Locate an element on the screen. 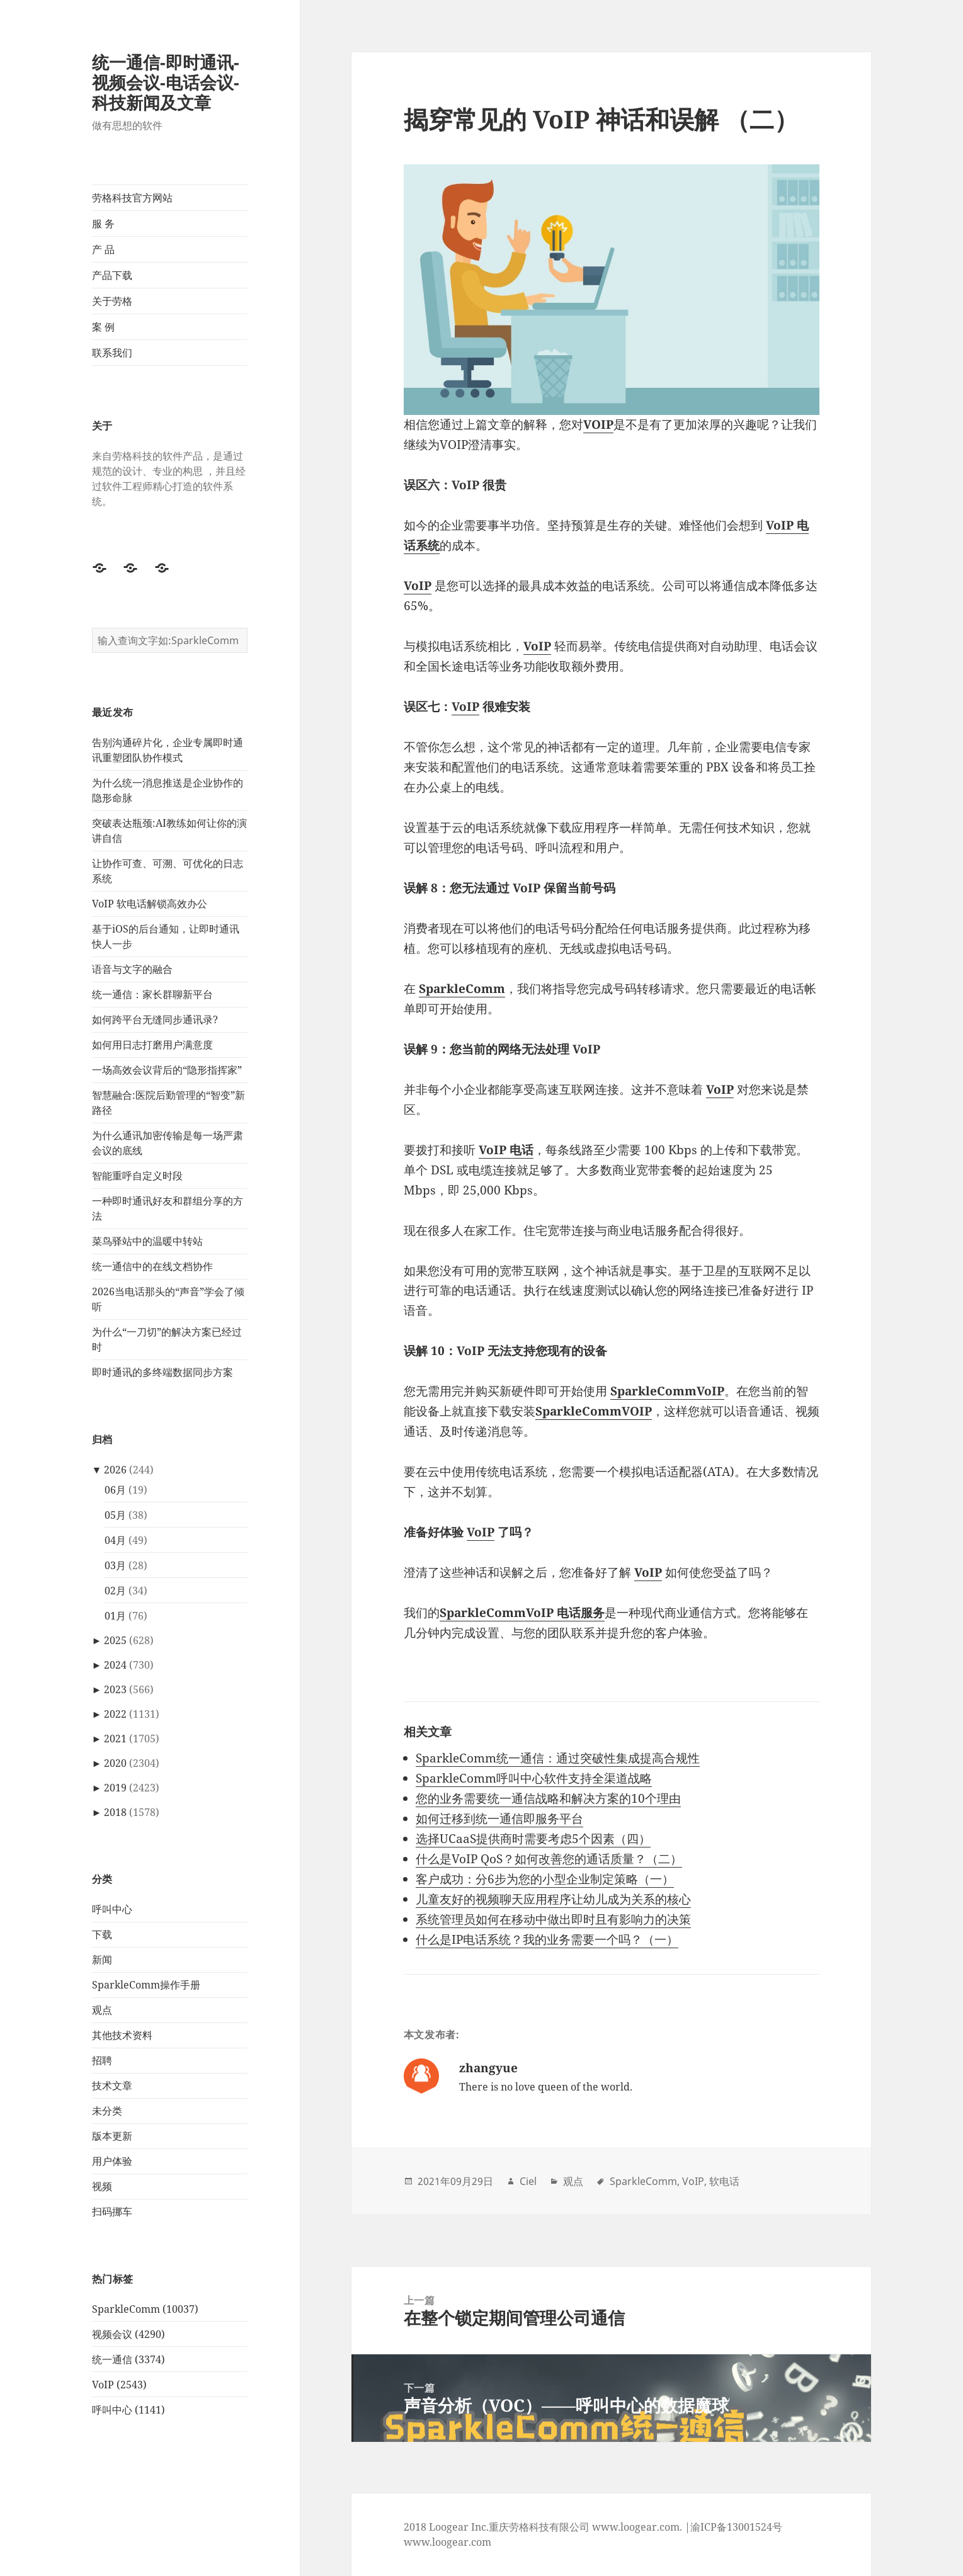 The image size is (963, 2576). SparkleComm统一通信：通过突破性集成提高合规性 is located at coordinates (558, 1758).